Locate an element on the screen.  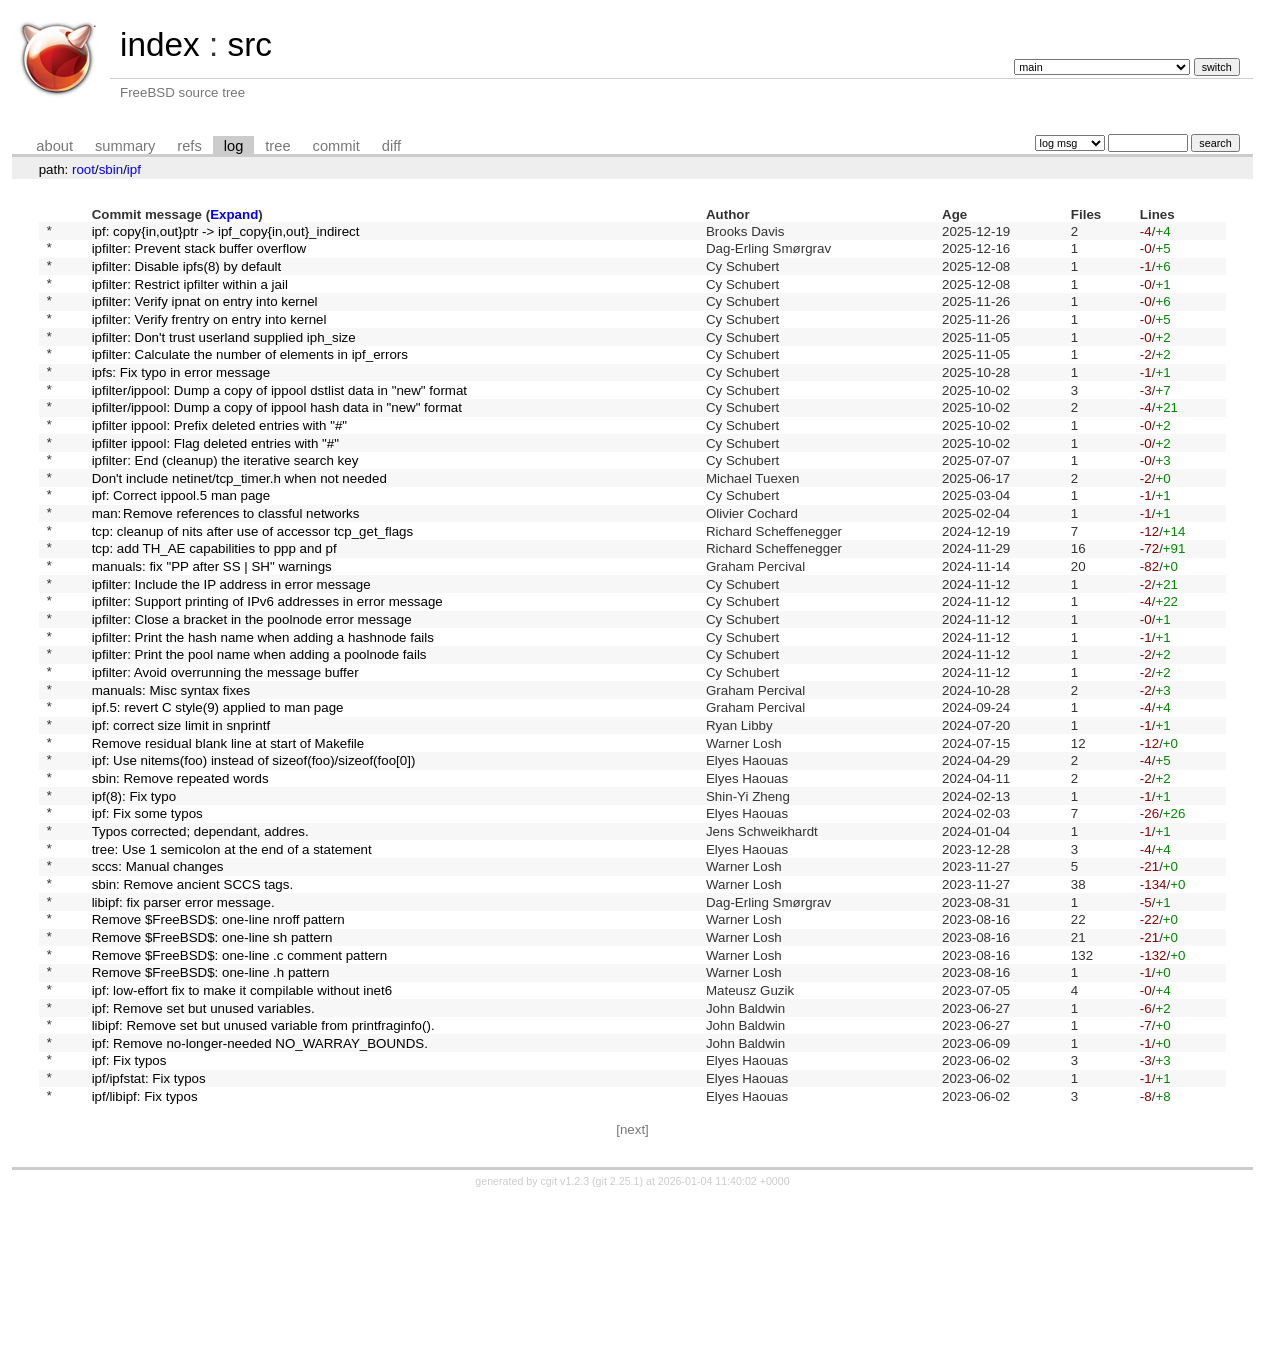
ipfs: Fix typo in error message is located at coordinates (181, 397).